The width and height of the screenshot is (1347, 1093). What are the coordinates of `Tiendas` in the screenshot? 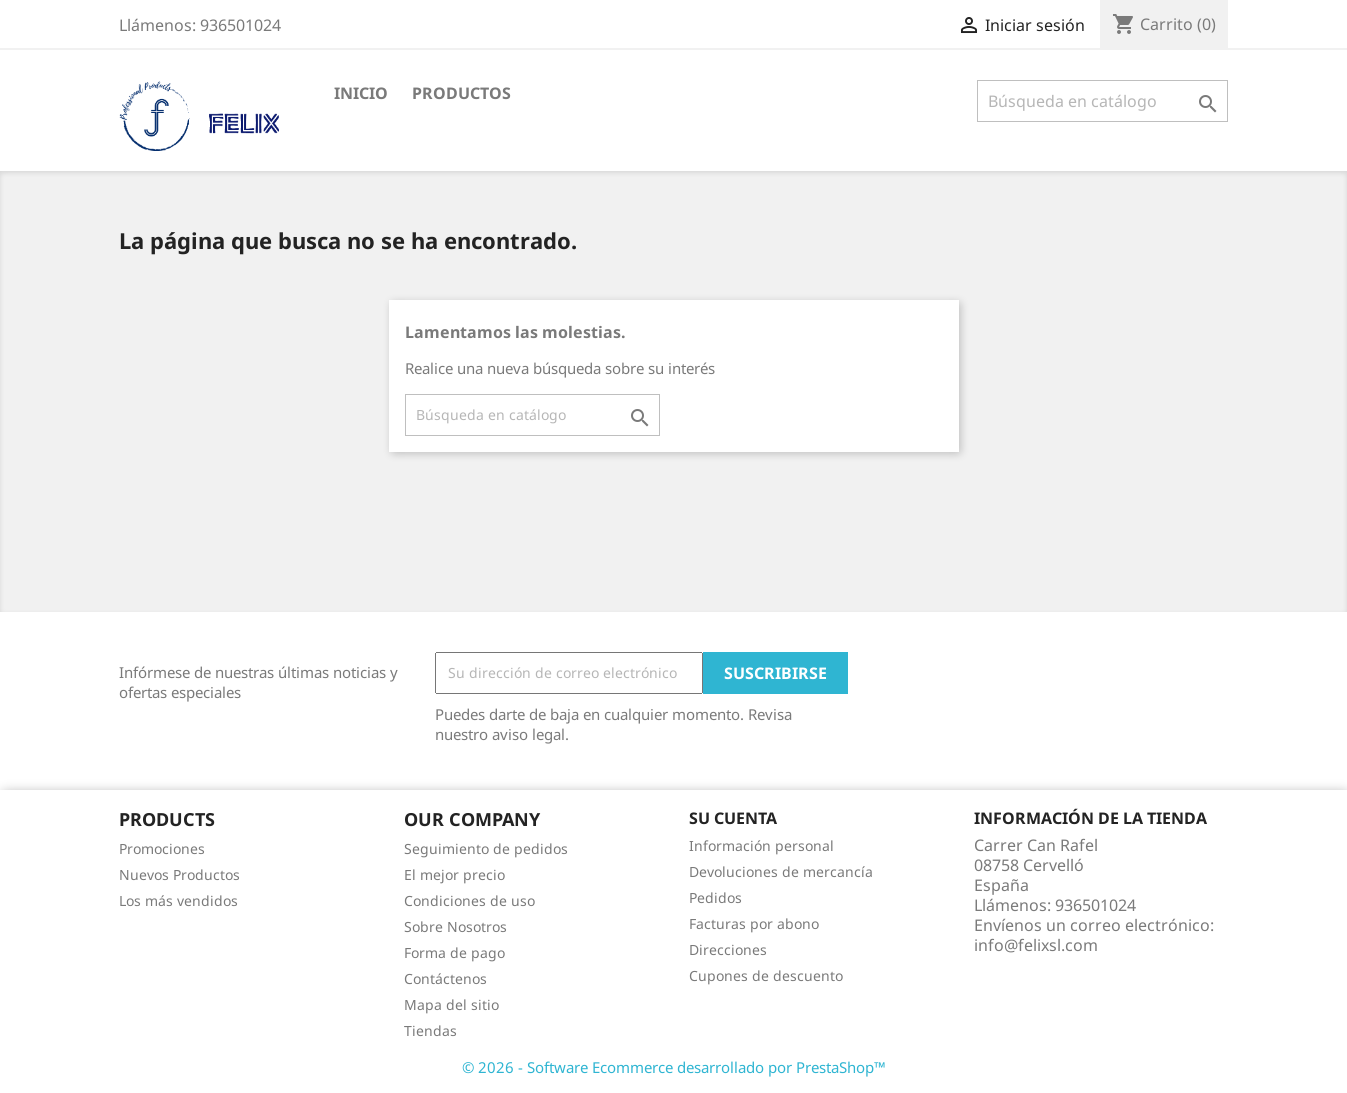 It's located at (430, 1030).